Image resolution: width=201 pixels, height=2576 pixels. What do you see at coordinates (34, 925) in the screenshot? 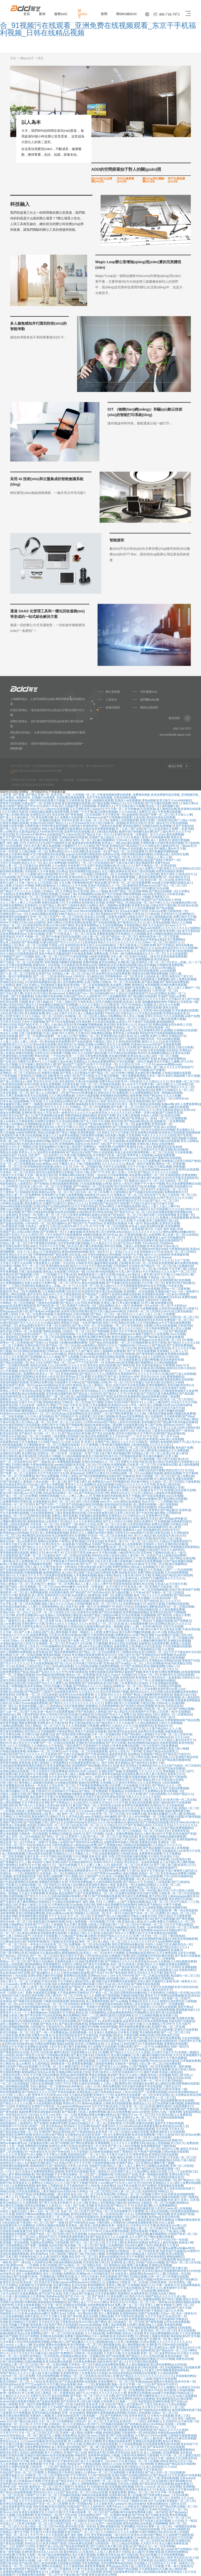
I see `夜夜草影院` at bounding box center [34, 925].